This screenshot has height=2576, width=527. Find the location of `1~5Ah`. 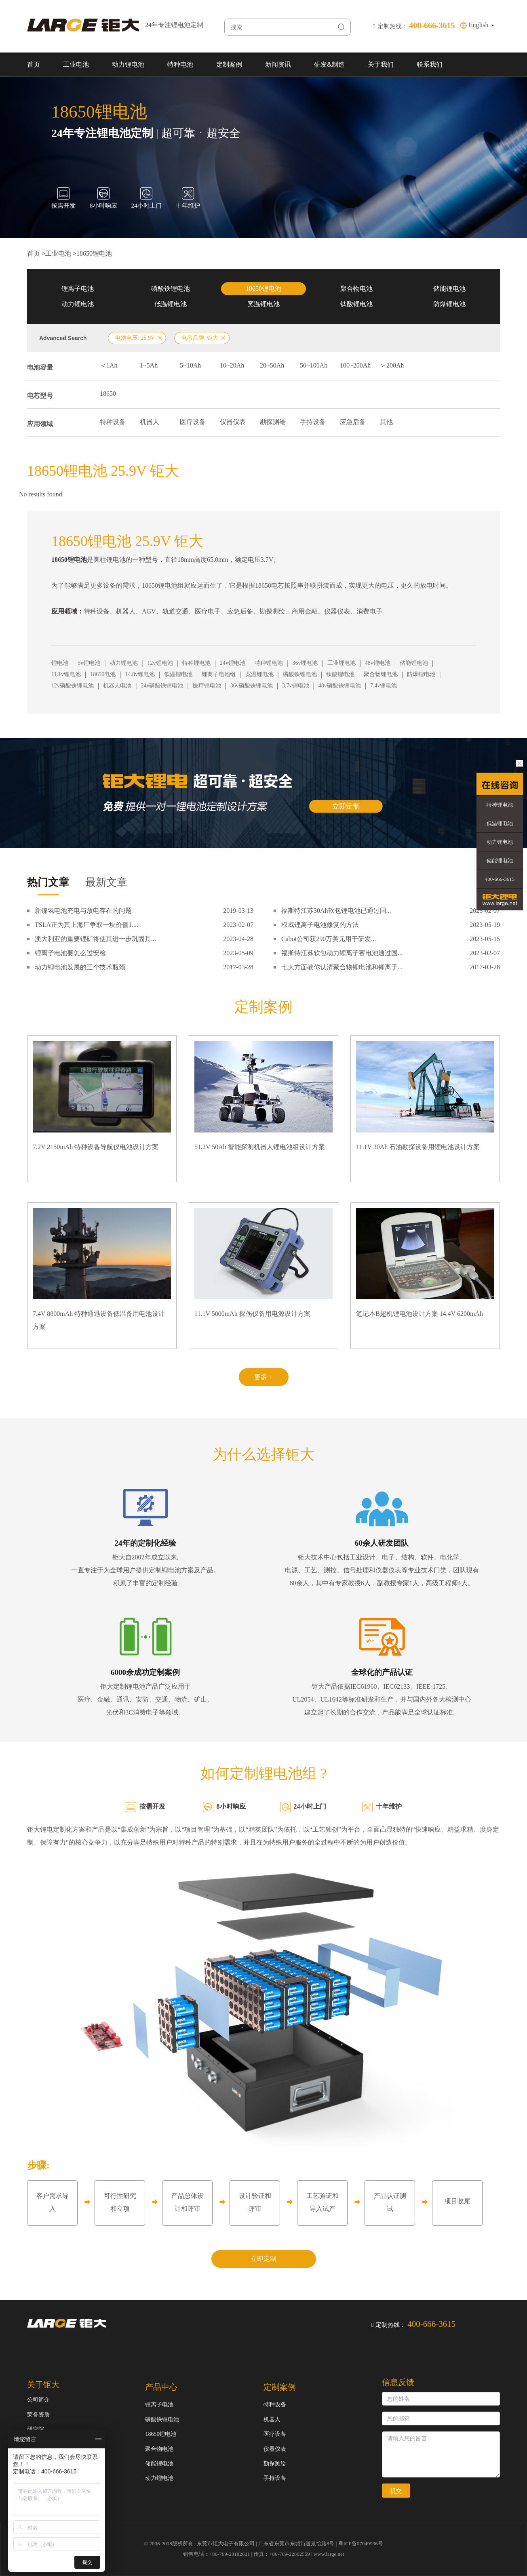

1~5Ah is located at coordinates (149, 365).